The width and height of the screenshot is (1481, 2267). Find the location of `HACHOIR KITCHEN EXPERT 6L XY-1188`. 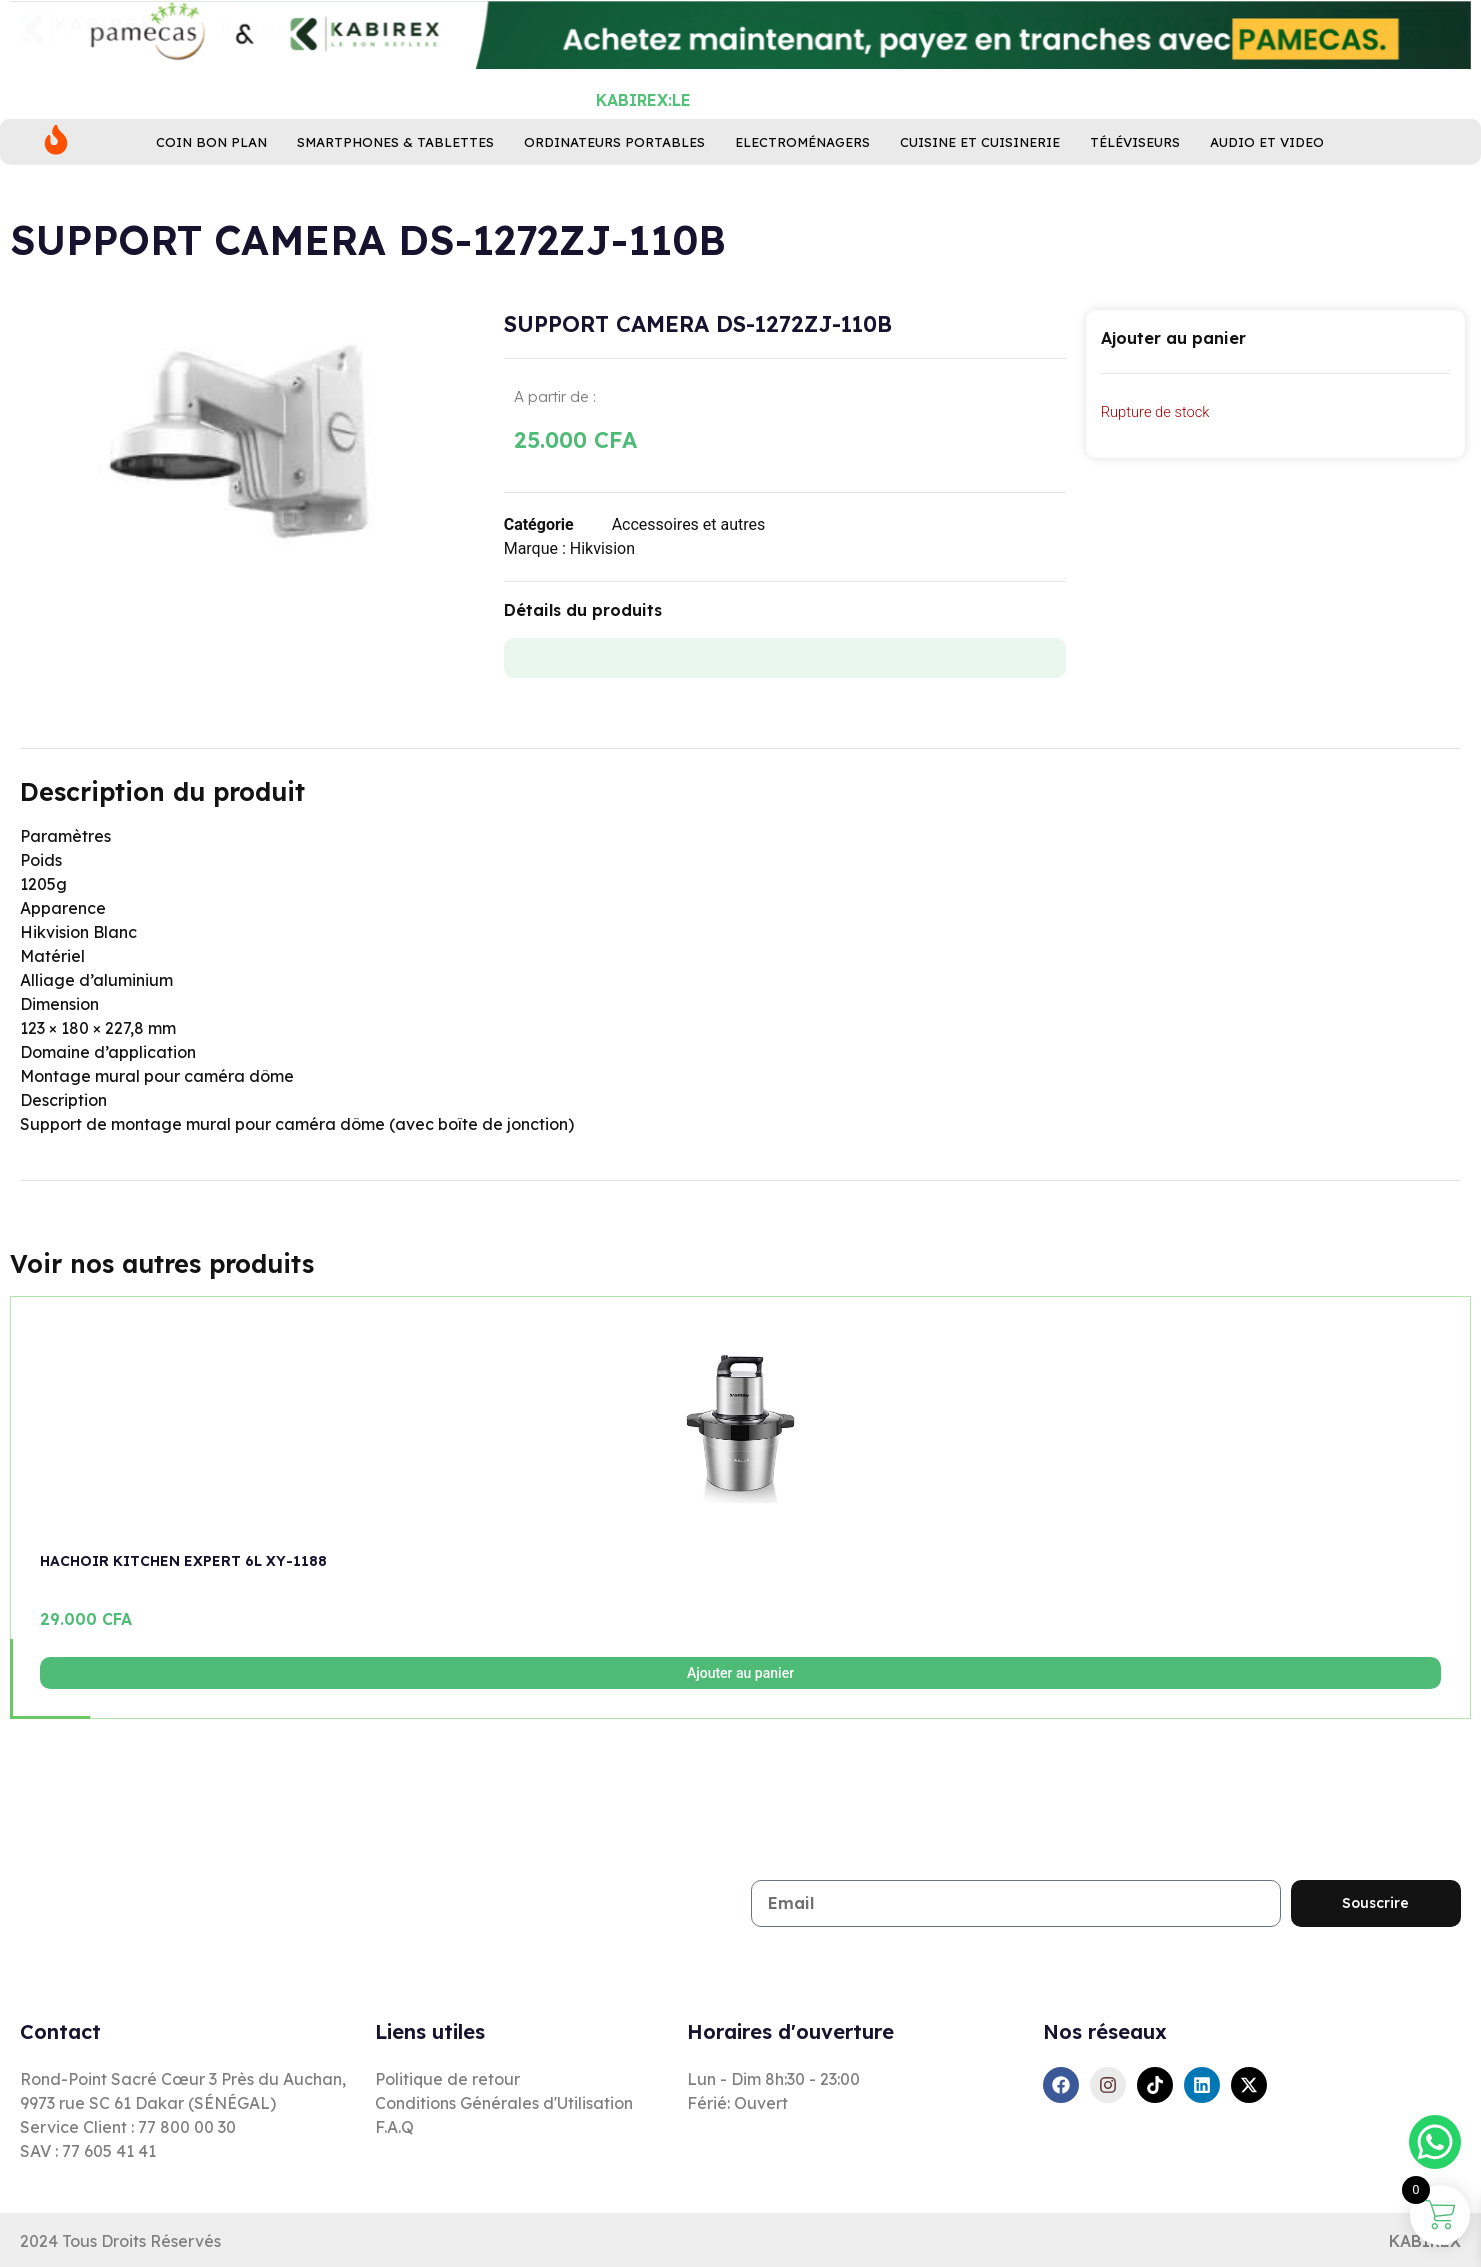

HACHOIR KITCHEN EXPERT 6L XY-1188 is located at coordinates (183, 1561).